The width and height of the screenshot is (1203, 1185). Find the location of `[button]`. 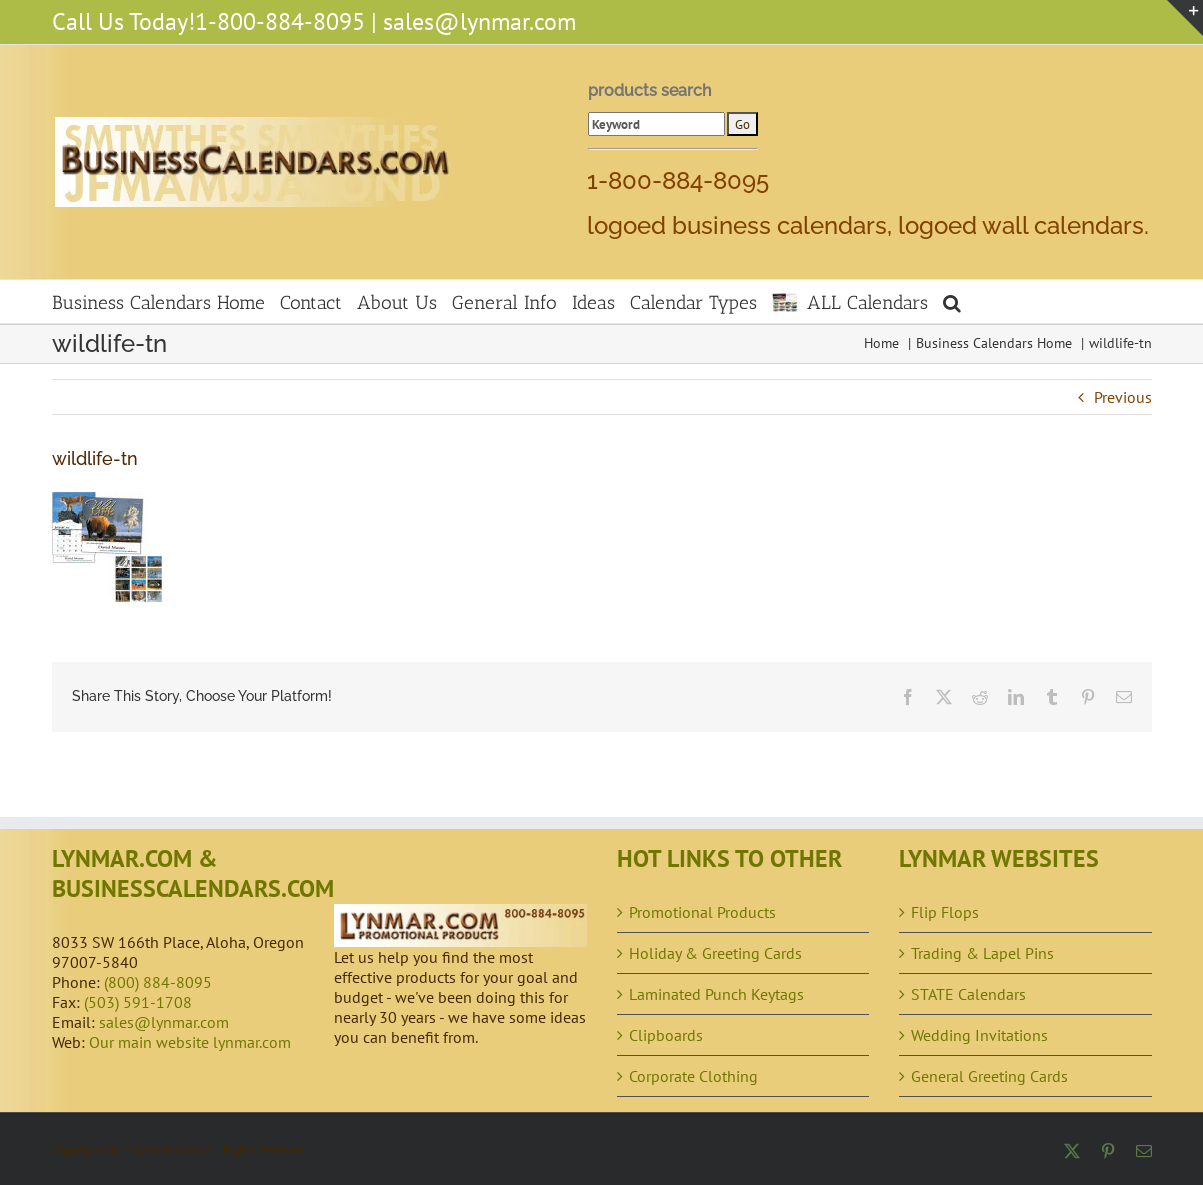

[button] is located at coordinates (952, 301).